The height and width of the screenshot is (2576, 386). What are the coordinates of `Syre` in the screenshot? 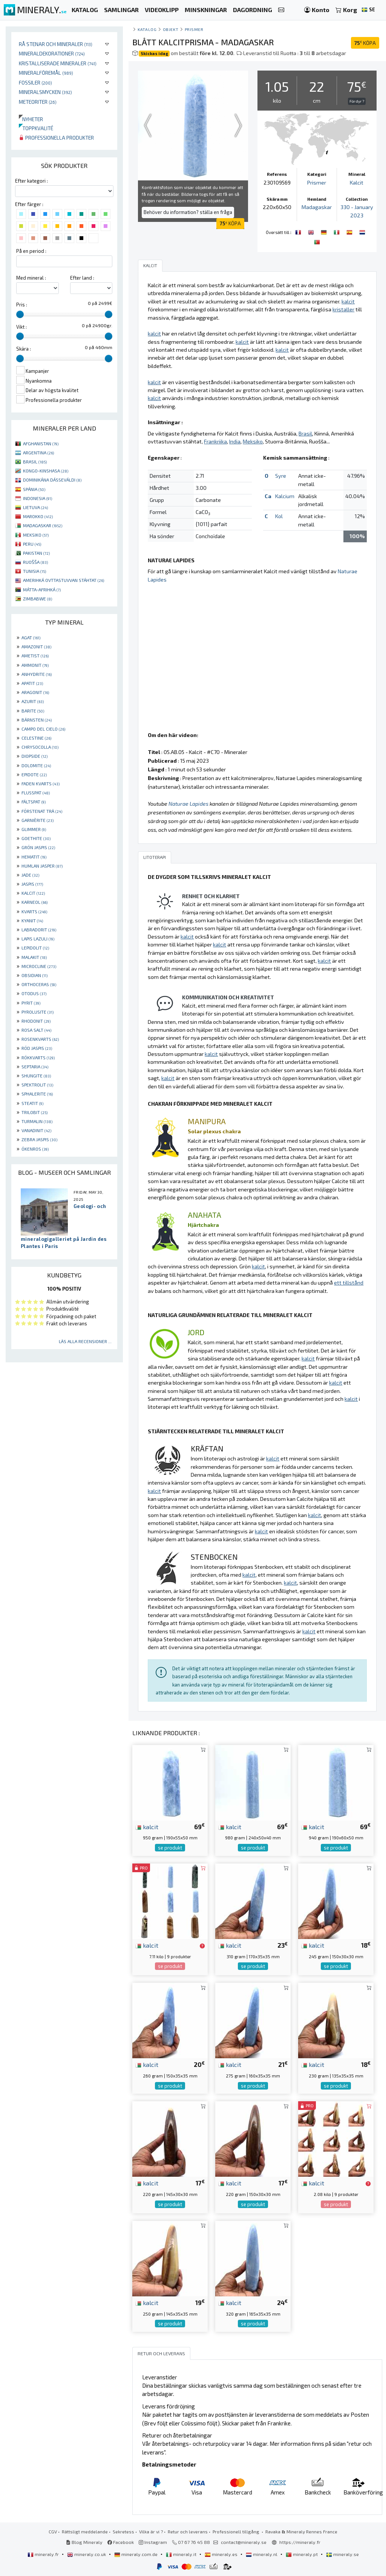 It's located at (280, 475).